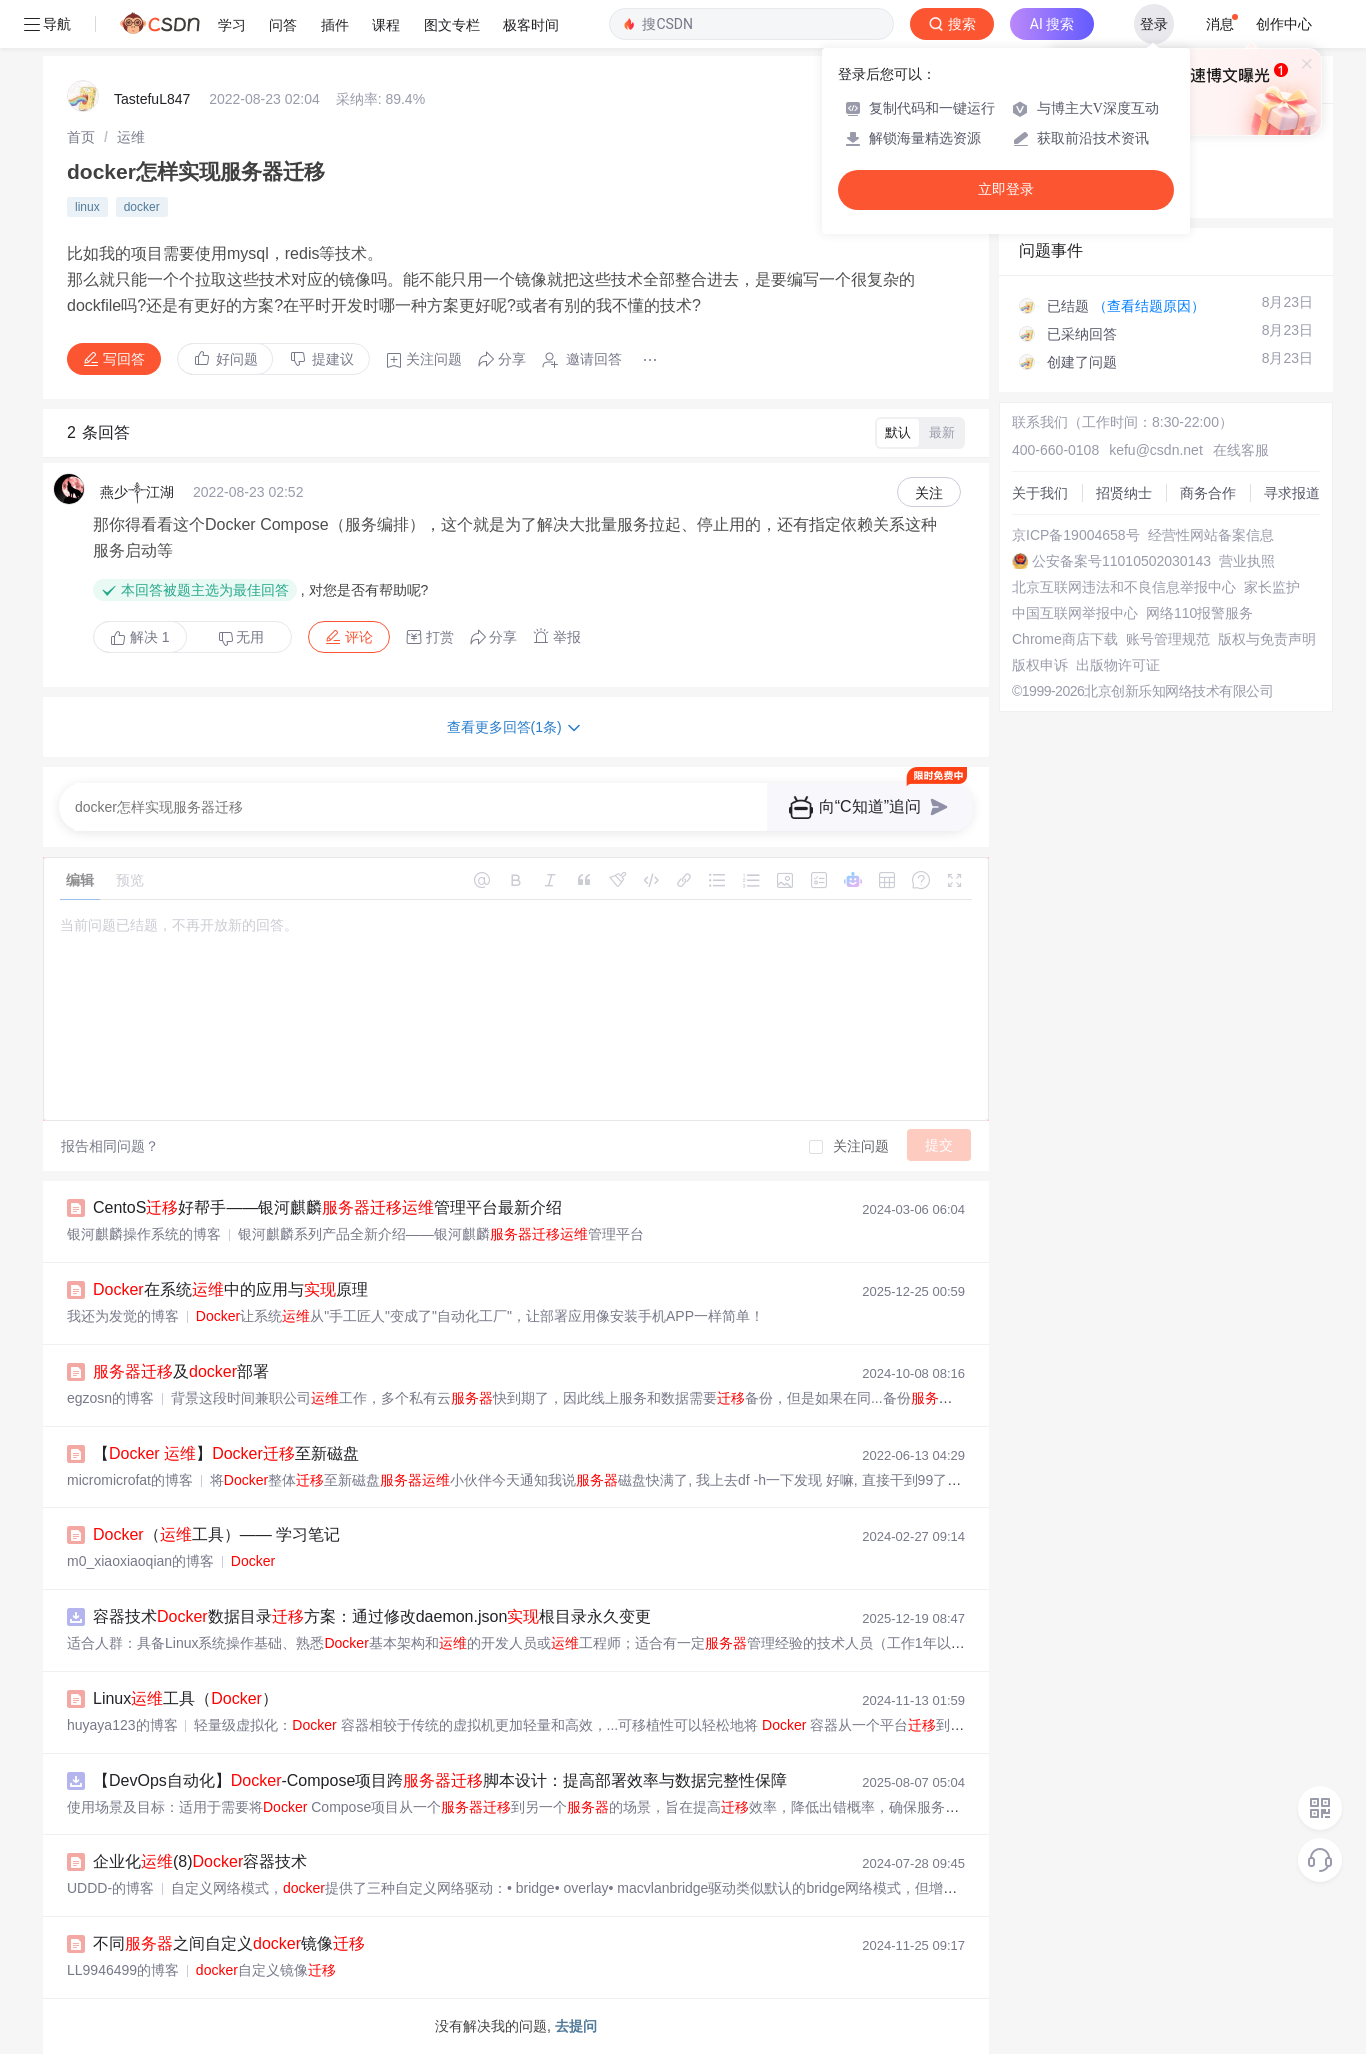 The image size is (1366, 2054). Describe the element at coordinates (110, 1398) in the screenshot. I see `egzosn的博客` at that location.